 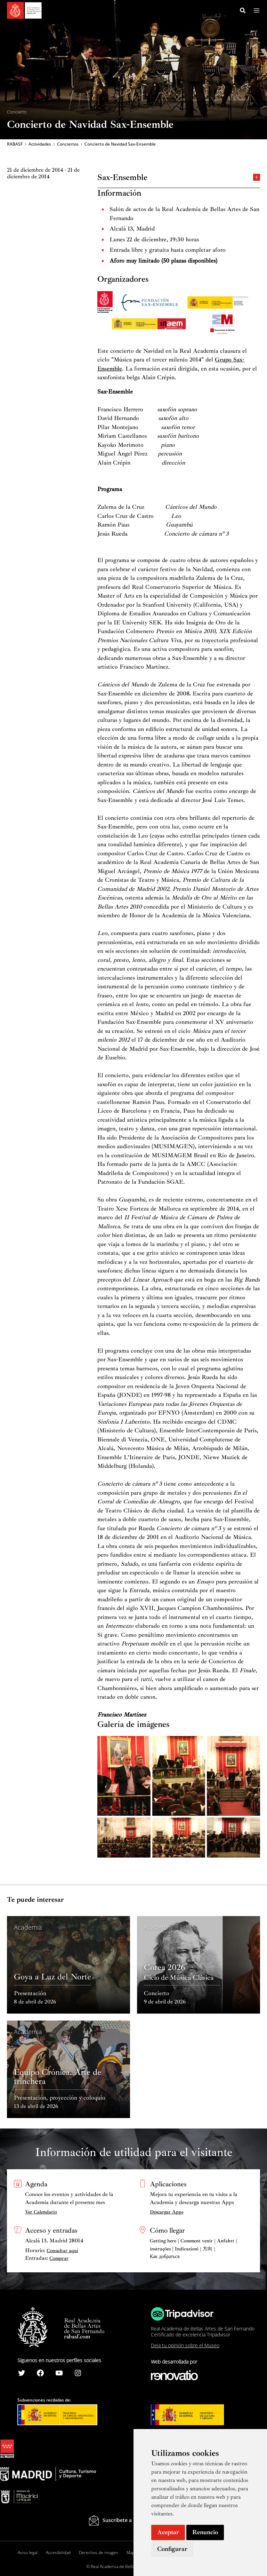 I want to click on RABASF, so click(x=15, y=145).